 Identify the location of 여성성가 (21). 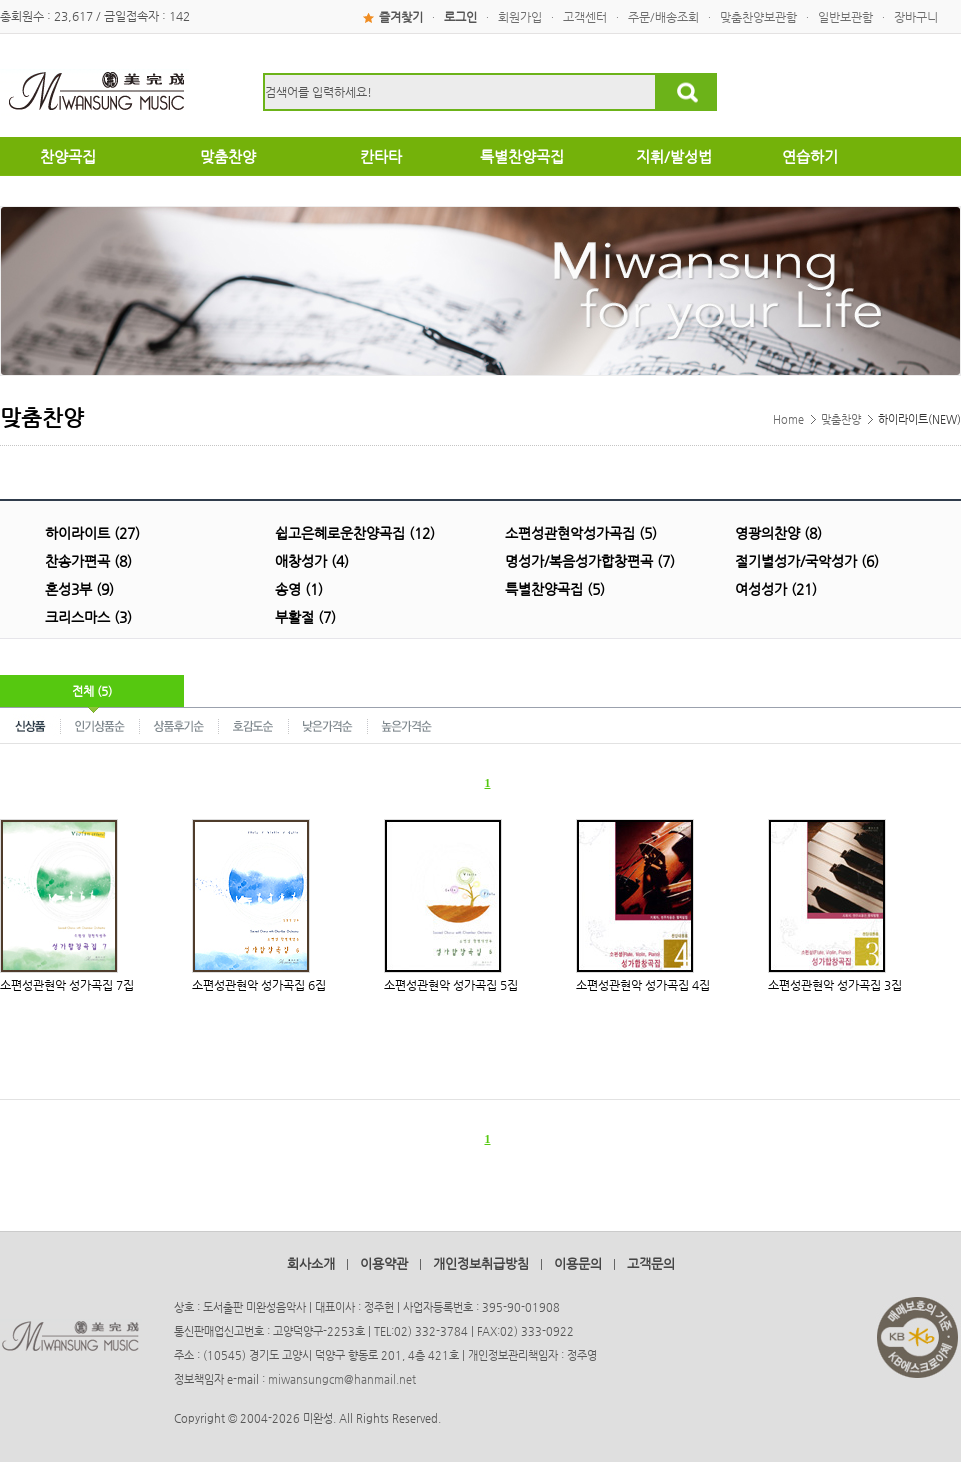
(776, 589).